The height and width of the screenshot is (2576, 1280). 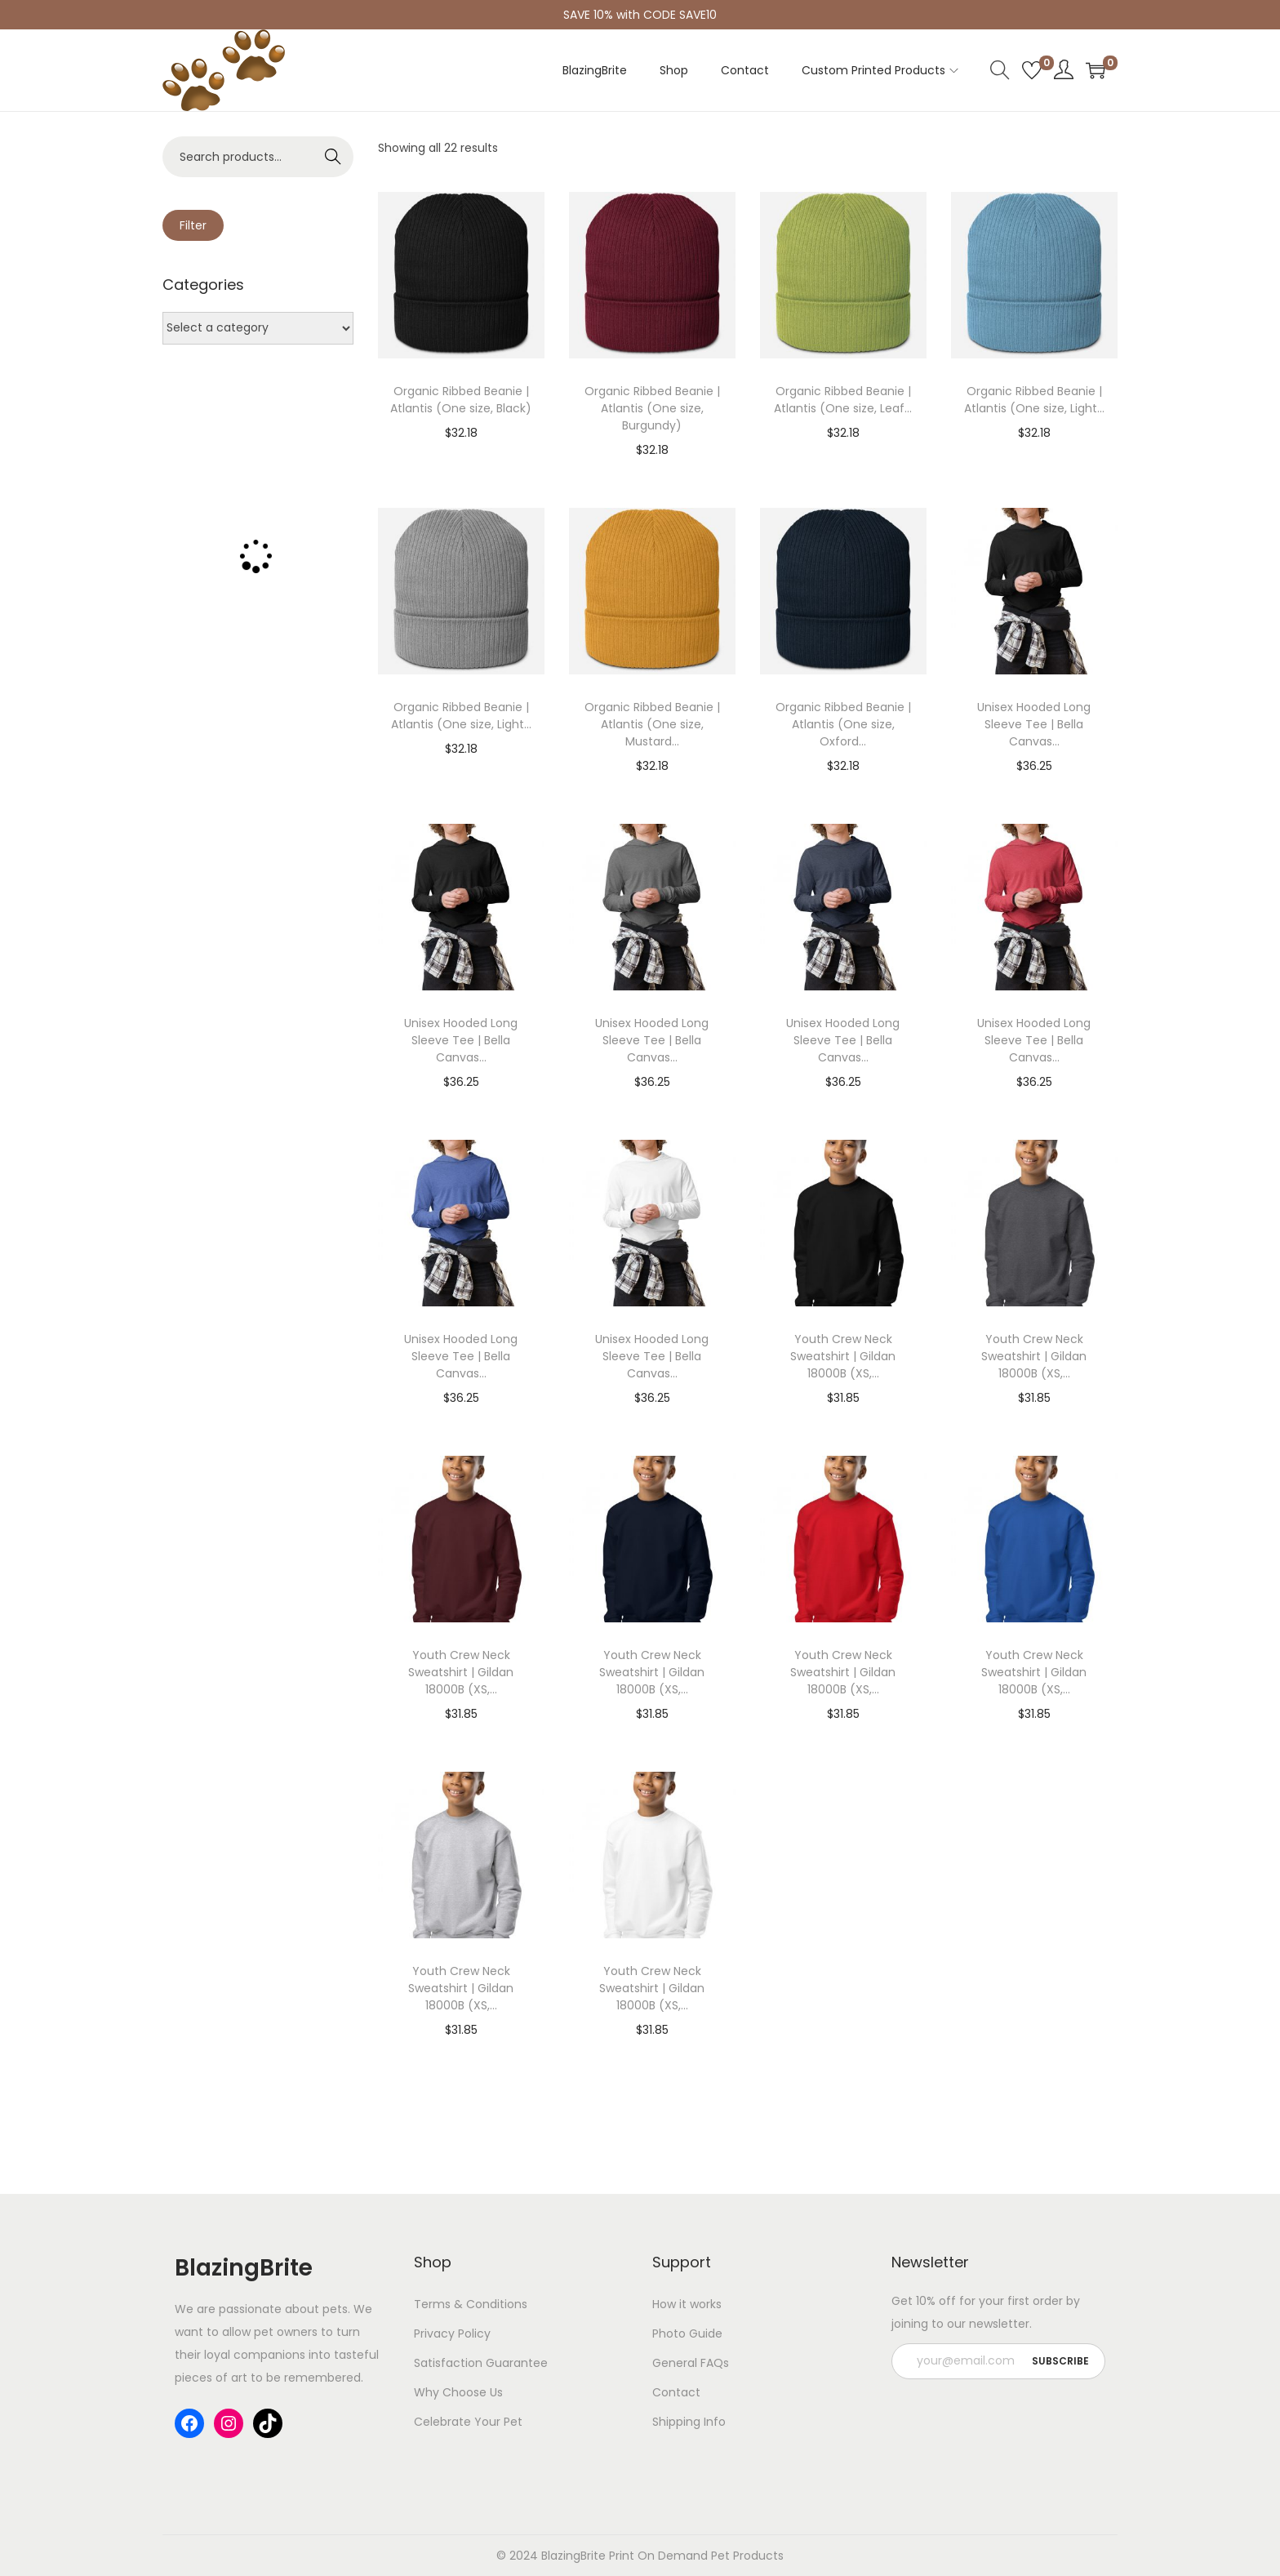 What do you see at coordinates (1034, 399) in the screenshot?
I see `Organic Ribbed Beanie | Atlantis (One size, Light...` at bounding box center [1034, 399].